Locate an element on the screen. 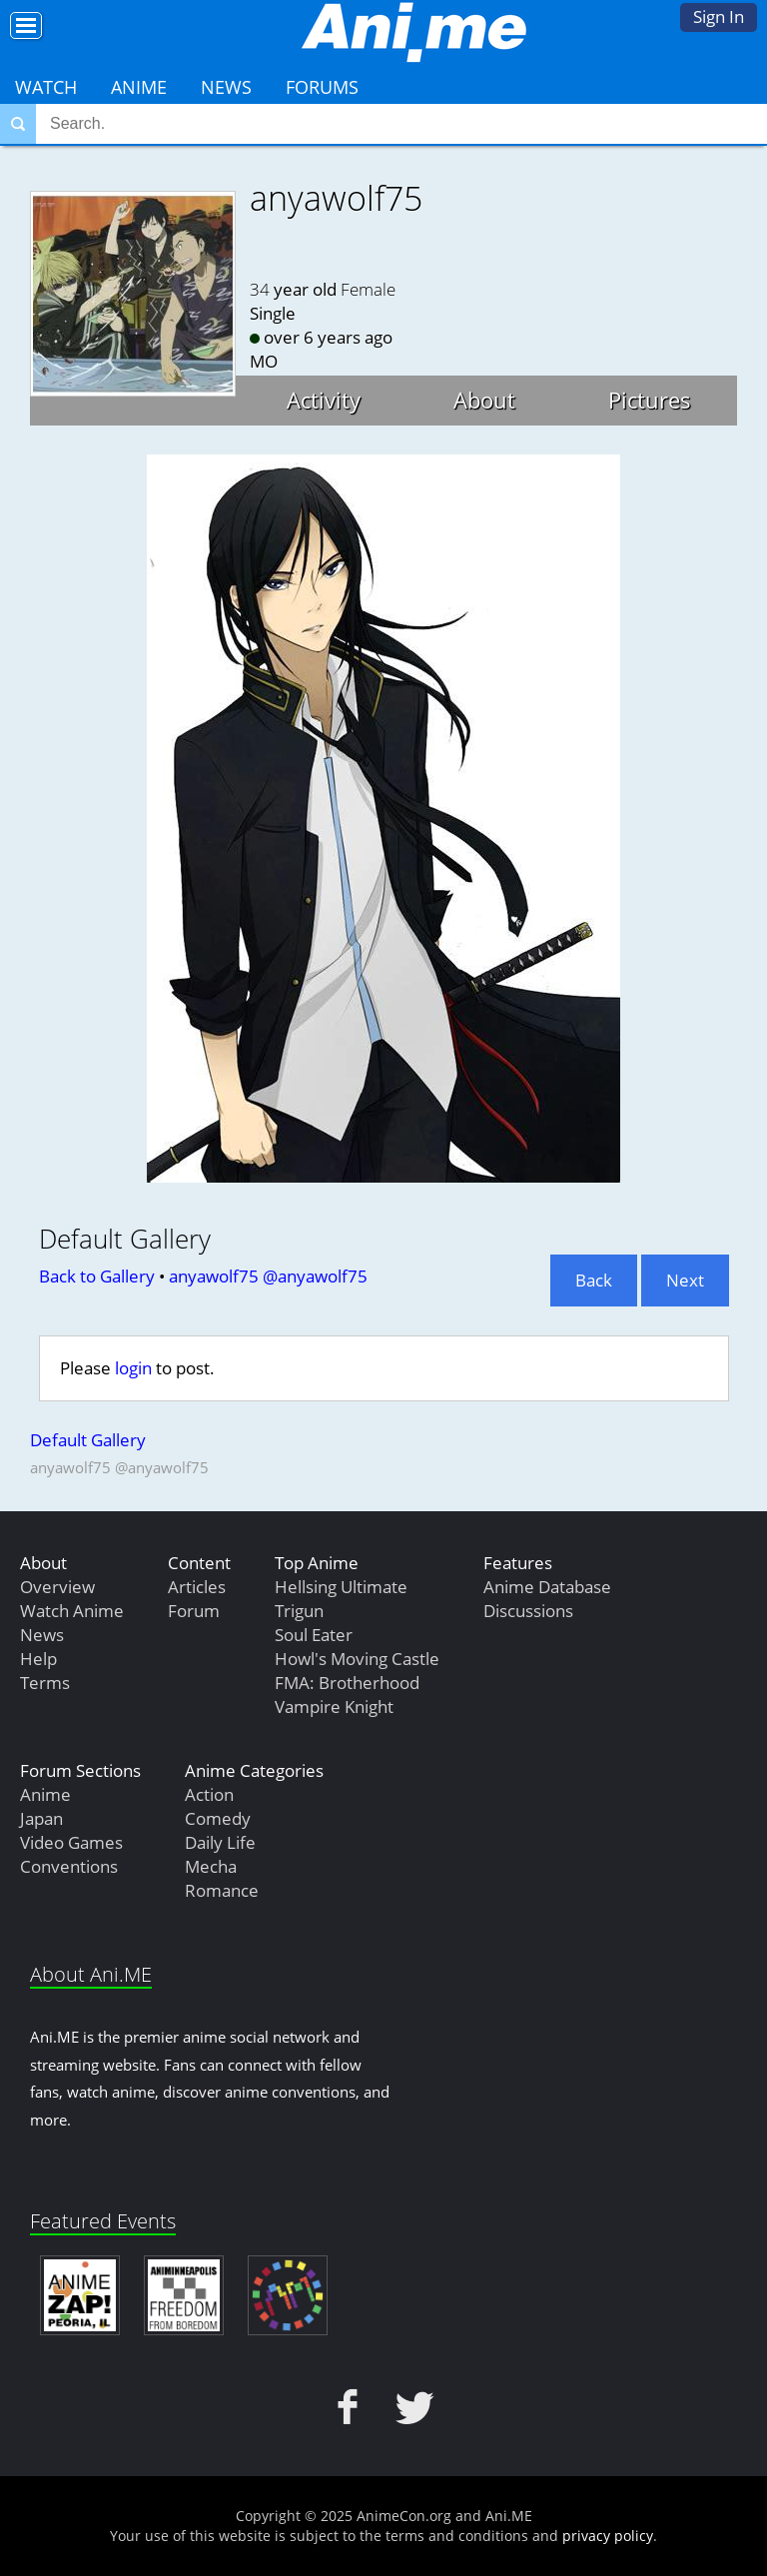 The image size is (767, 2576). Forum is located at coordinates (194, 1610).